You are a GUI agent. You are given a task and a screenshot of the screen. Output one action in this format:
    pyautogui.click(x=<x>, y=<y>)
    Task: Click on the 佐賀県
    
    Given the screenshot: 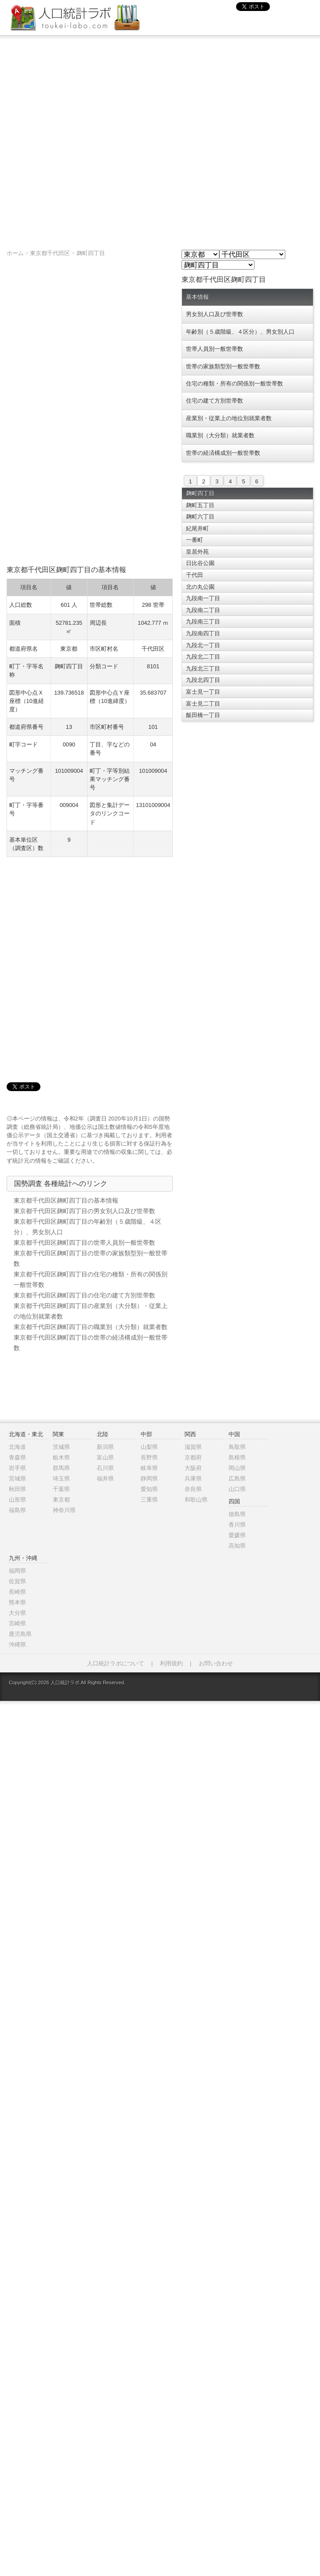 What is the action you would take?
    pyautogui.click(x=17, y=1581)
    